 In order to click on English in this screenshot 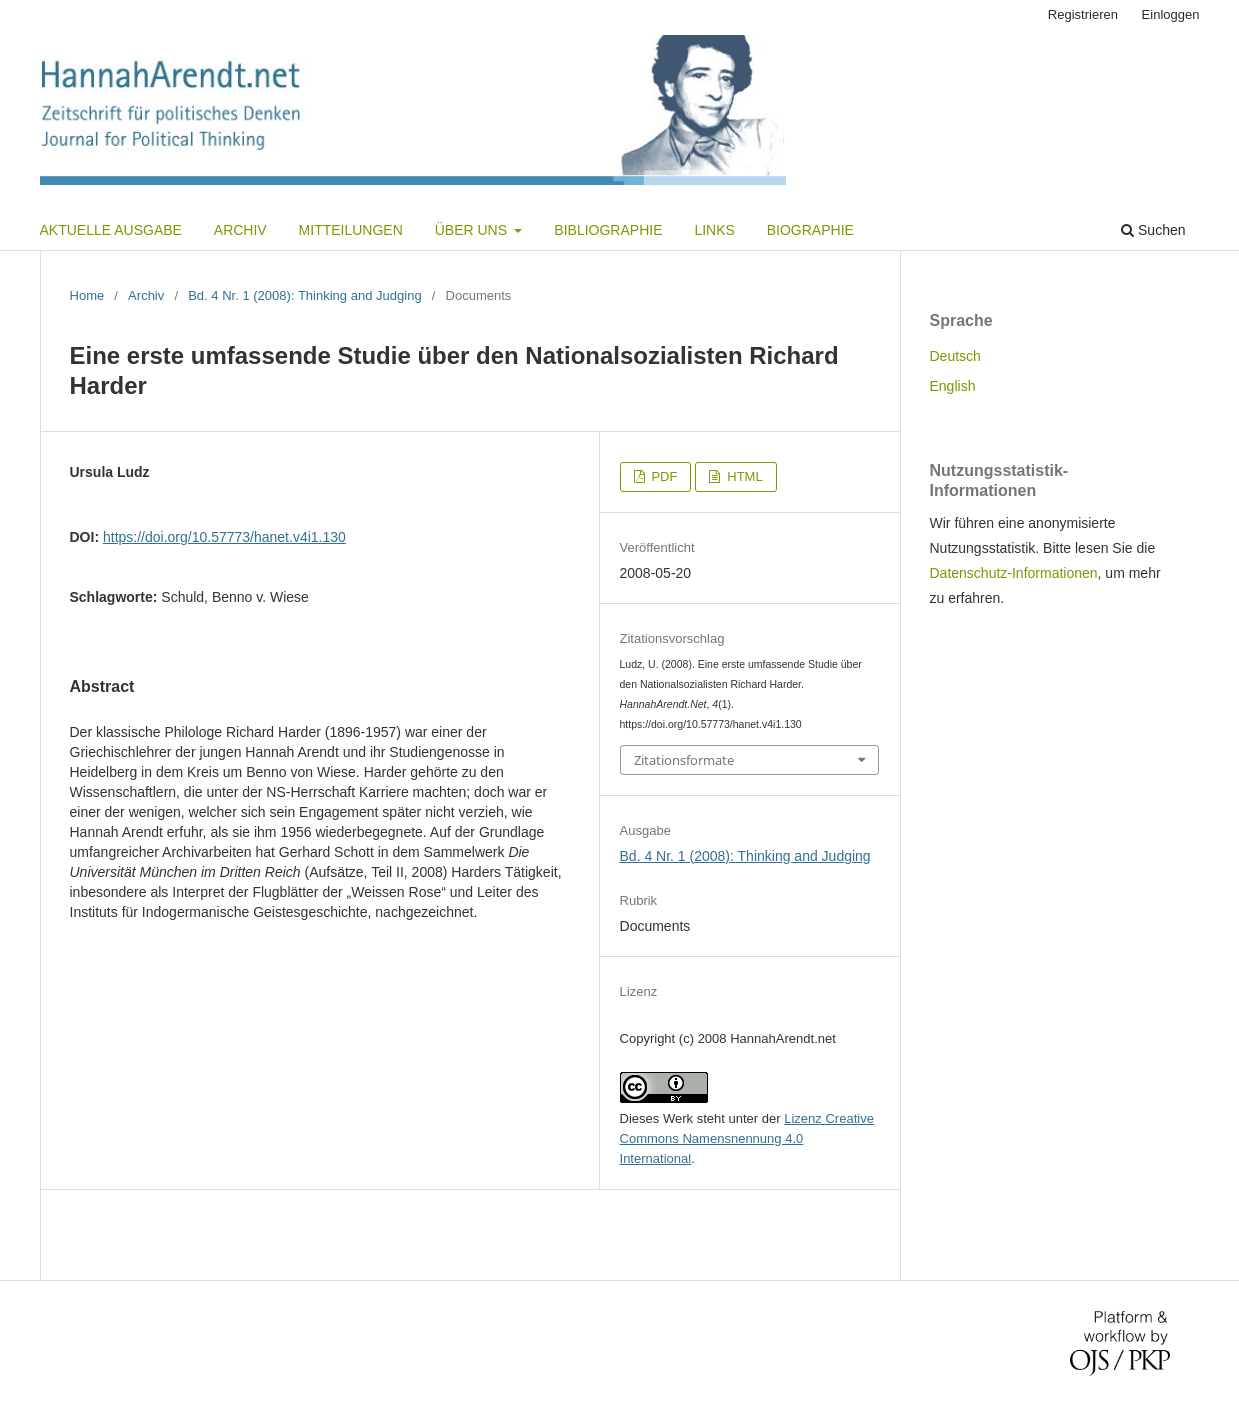, I will do `click(953, 386)`.